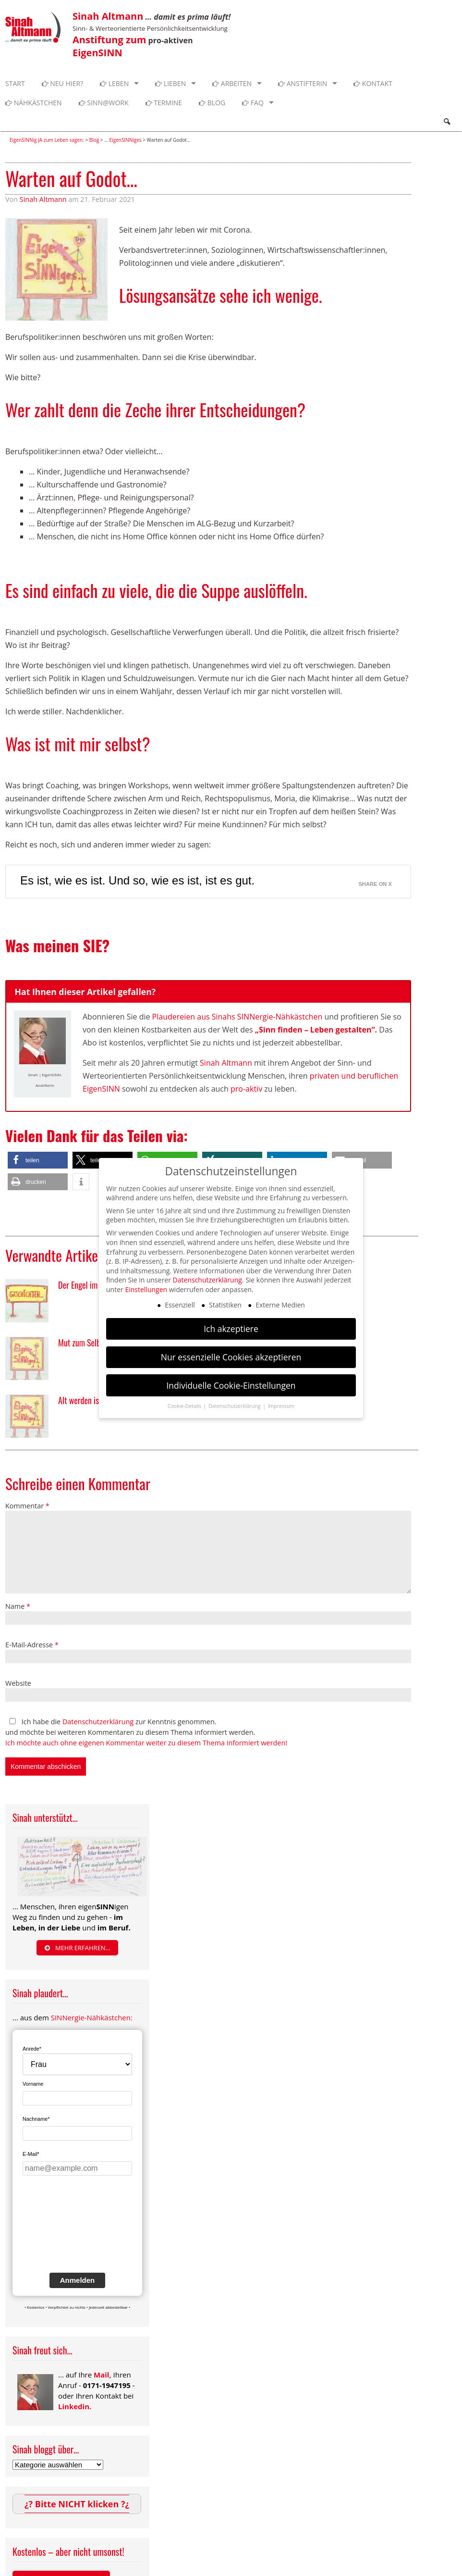 This screenshot has width=462, height=2576. Describe the element at coordinates (185, 1406) in the screenshot. I see `Cookie-Details [button]` at that location.